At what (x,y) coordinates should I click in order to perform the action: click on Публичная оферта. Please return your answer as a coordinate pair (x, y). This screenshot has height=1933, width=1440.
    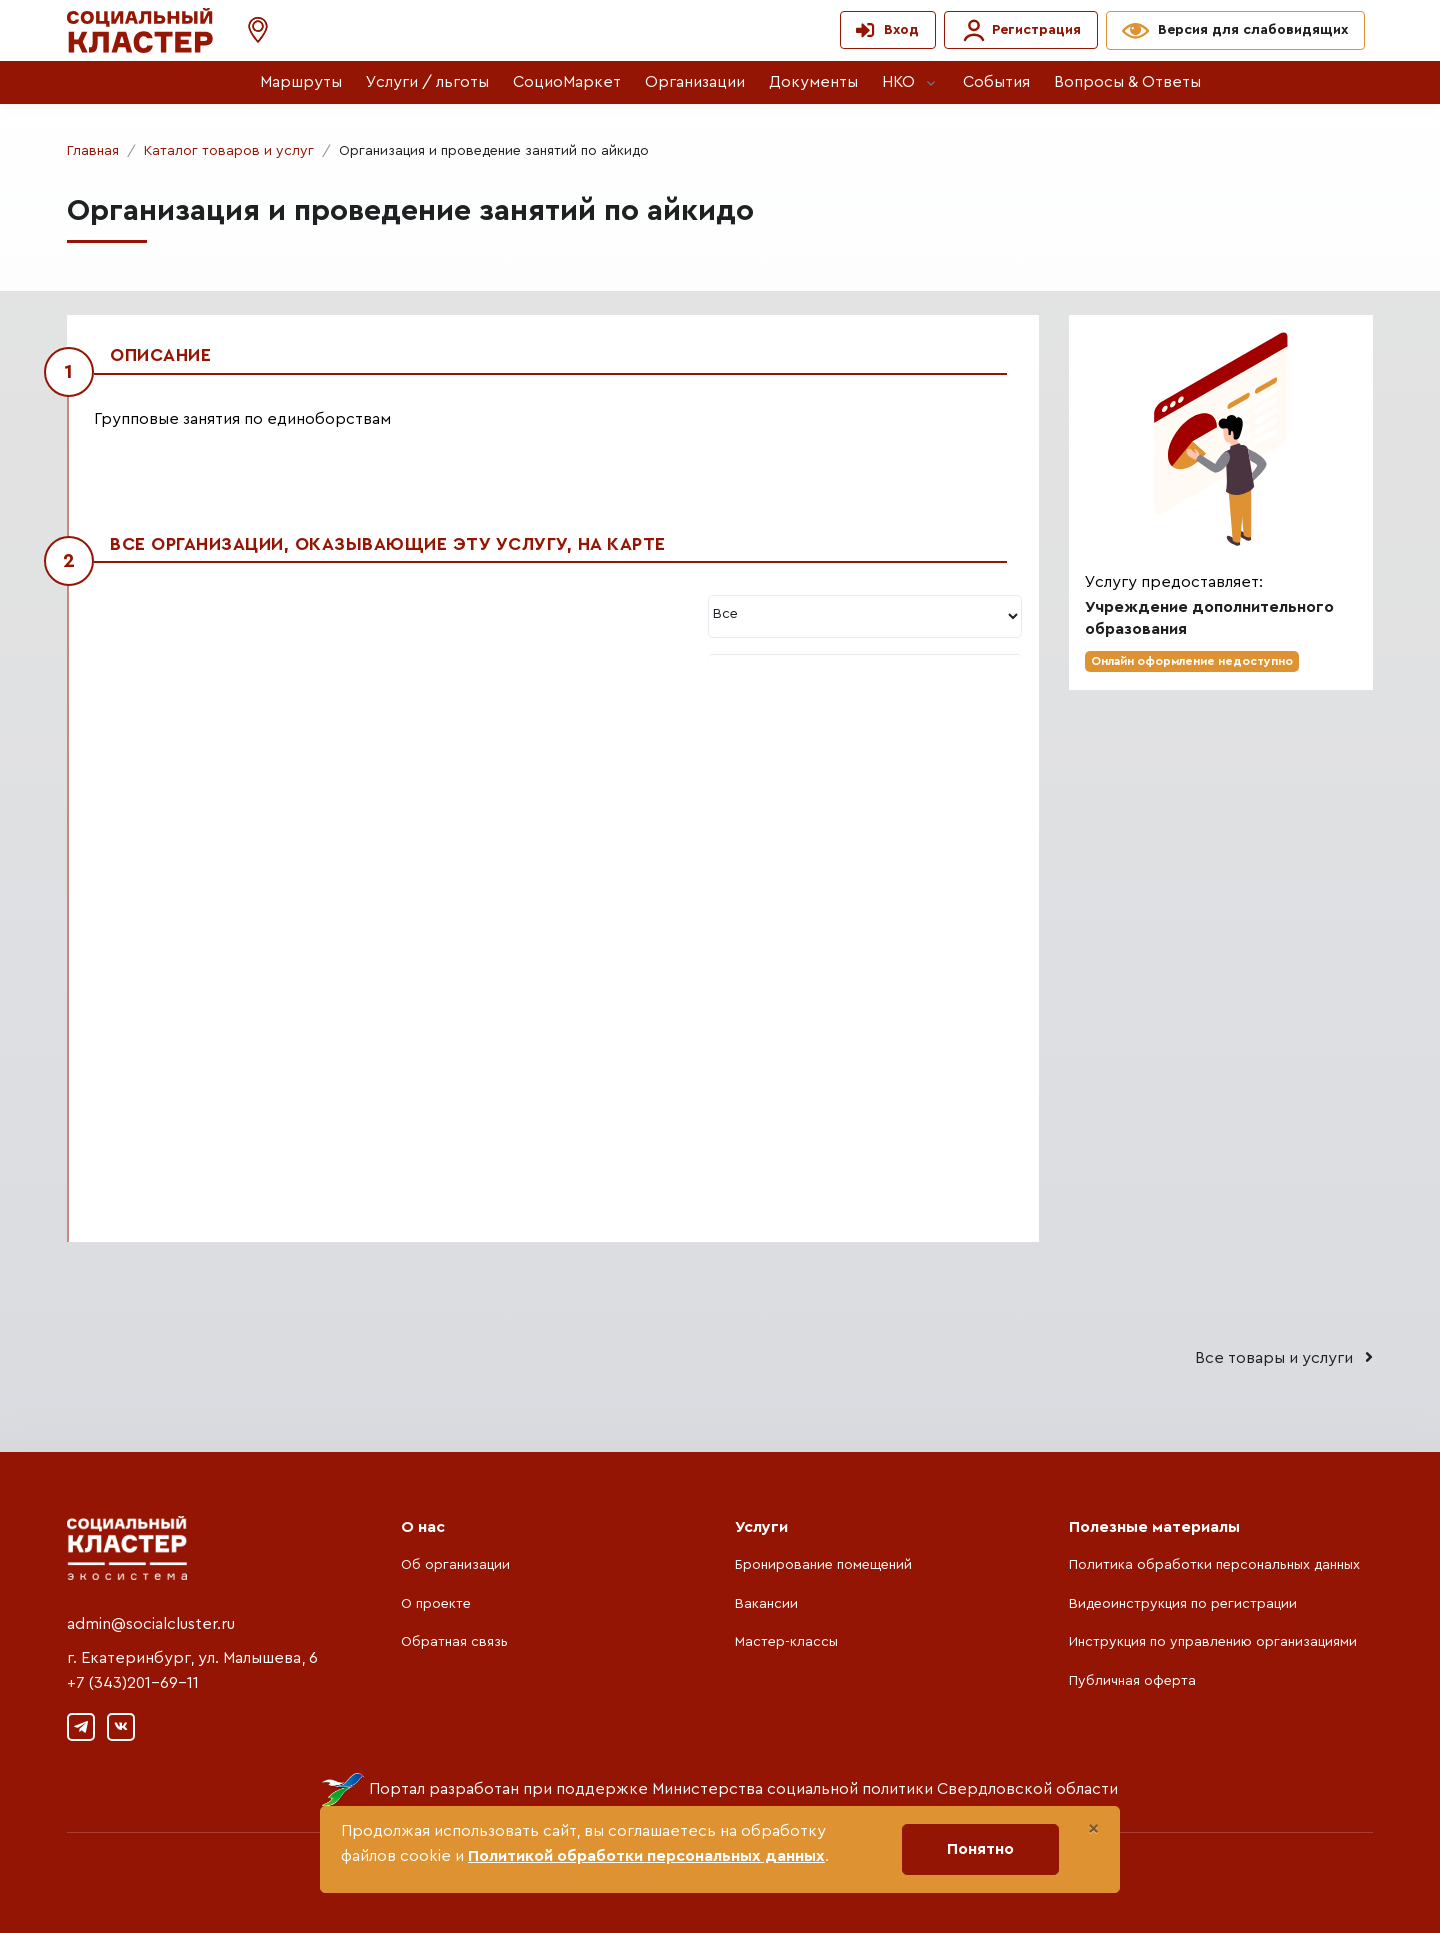
    Looking at the image, I should click on (1132, 1681).